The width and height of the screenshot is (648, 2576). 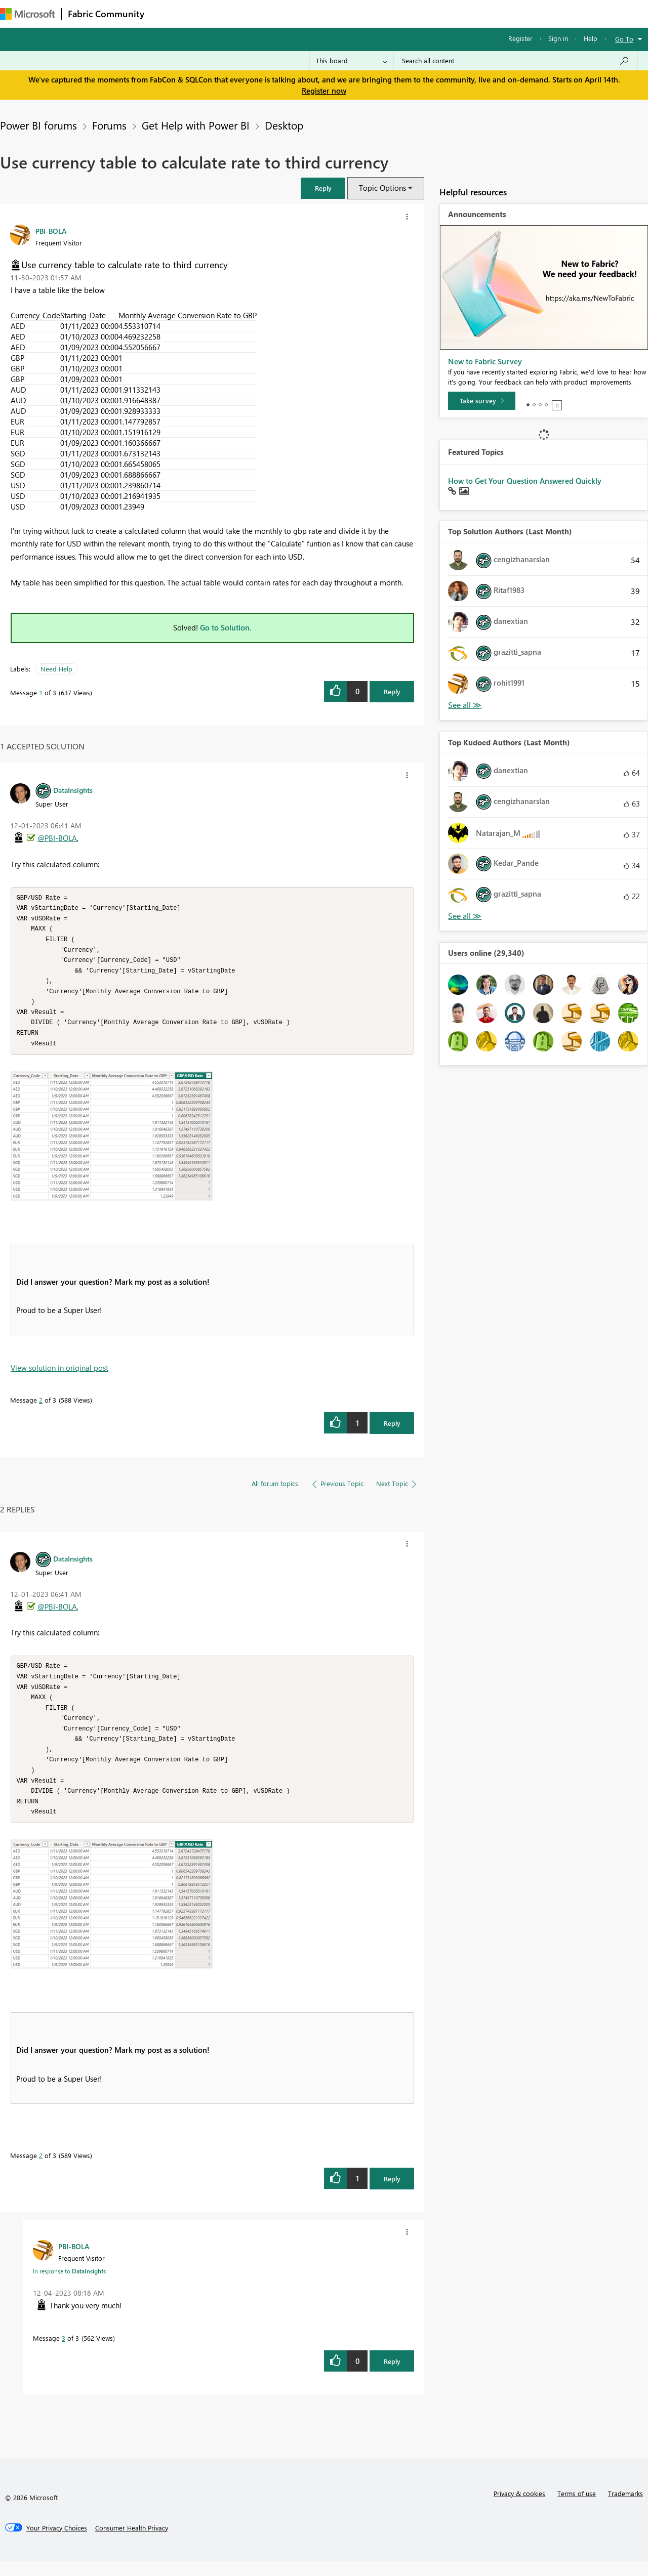 What do you see at coordinates (481, 401) in the screenshot?
I see `[Take survey]` at bounding box center [481, 401].